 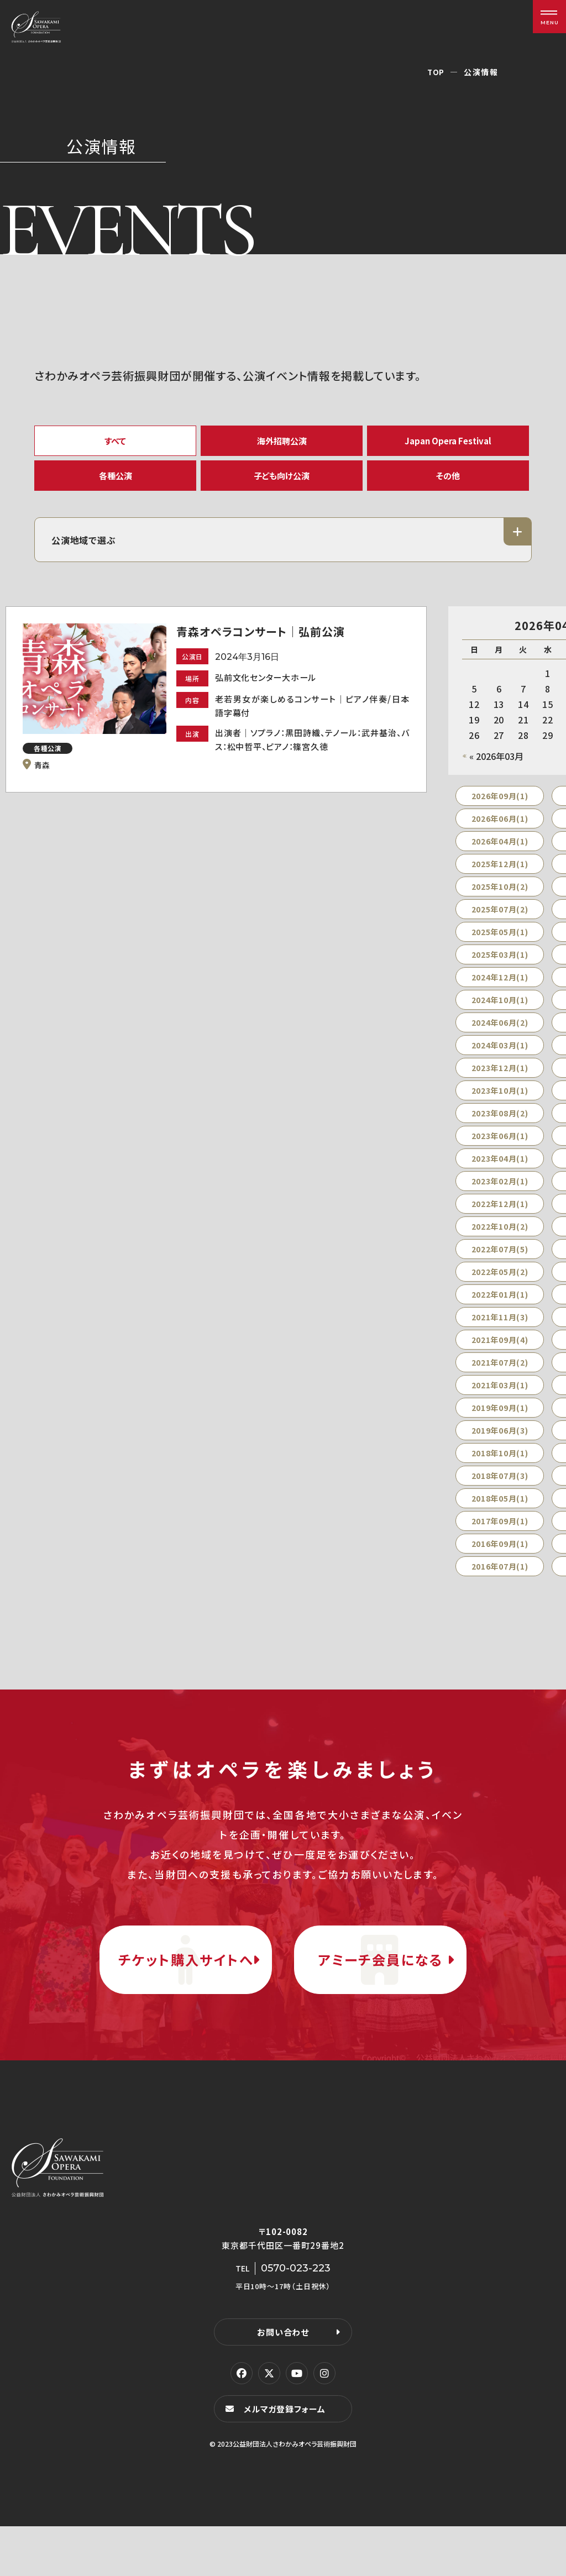 I want to click on 各種公演, so click(x=115, y=483).